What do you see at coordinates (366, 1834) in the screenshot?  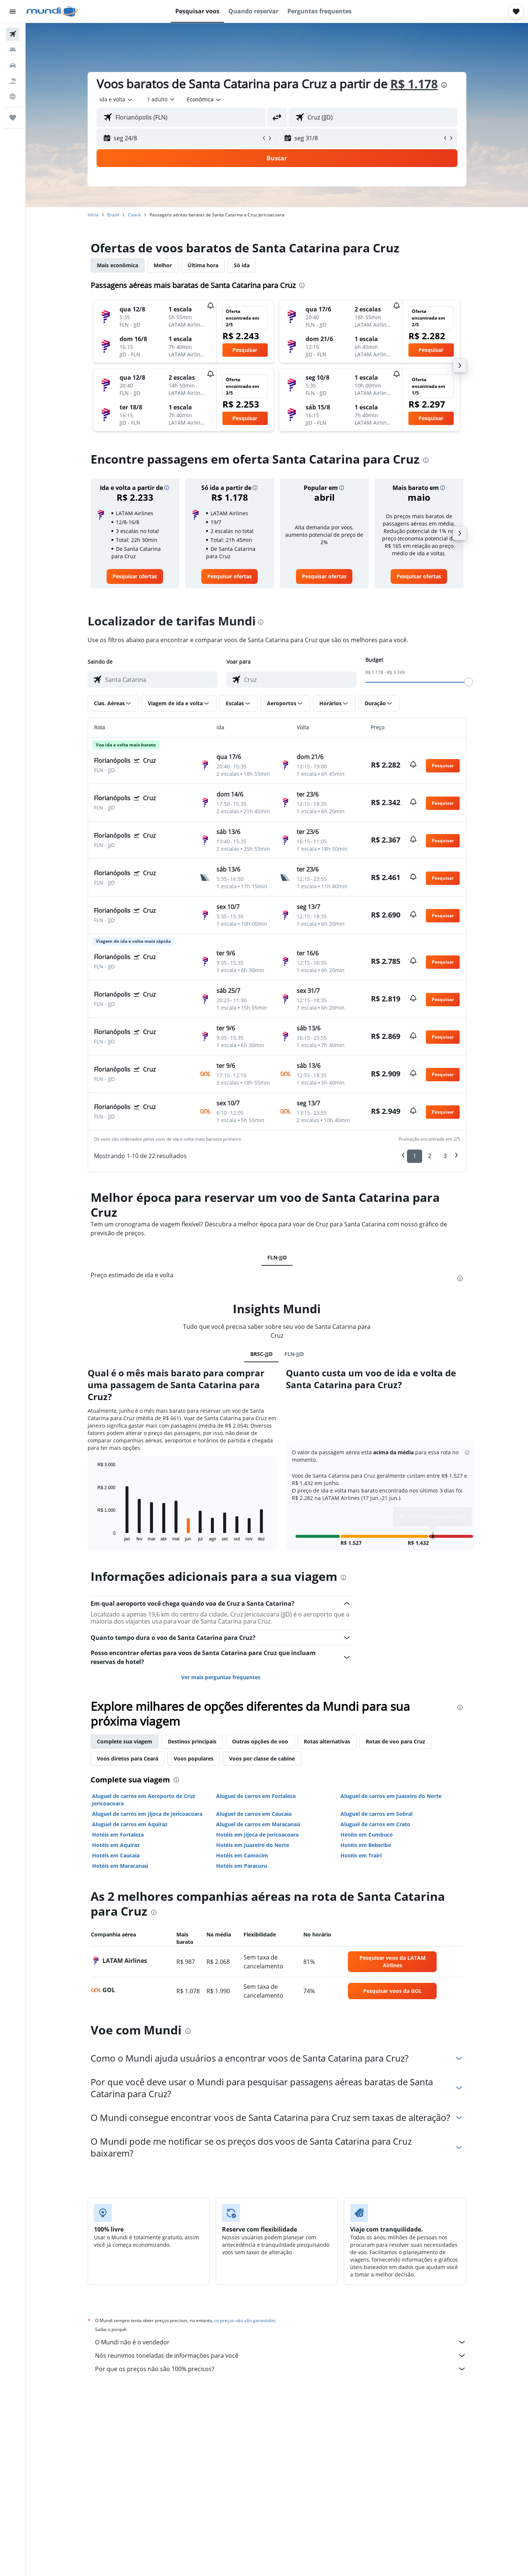 I see `Hotéis em Cumbuco` at bounding box center [366, 1834].